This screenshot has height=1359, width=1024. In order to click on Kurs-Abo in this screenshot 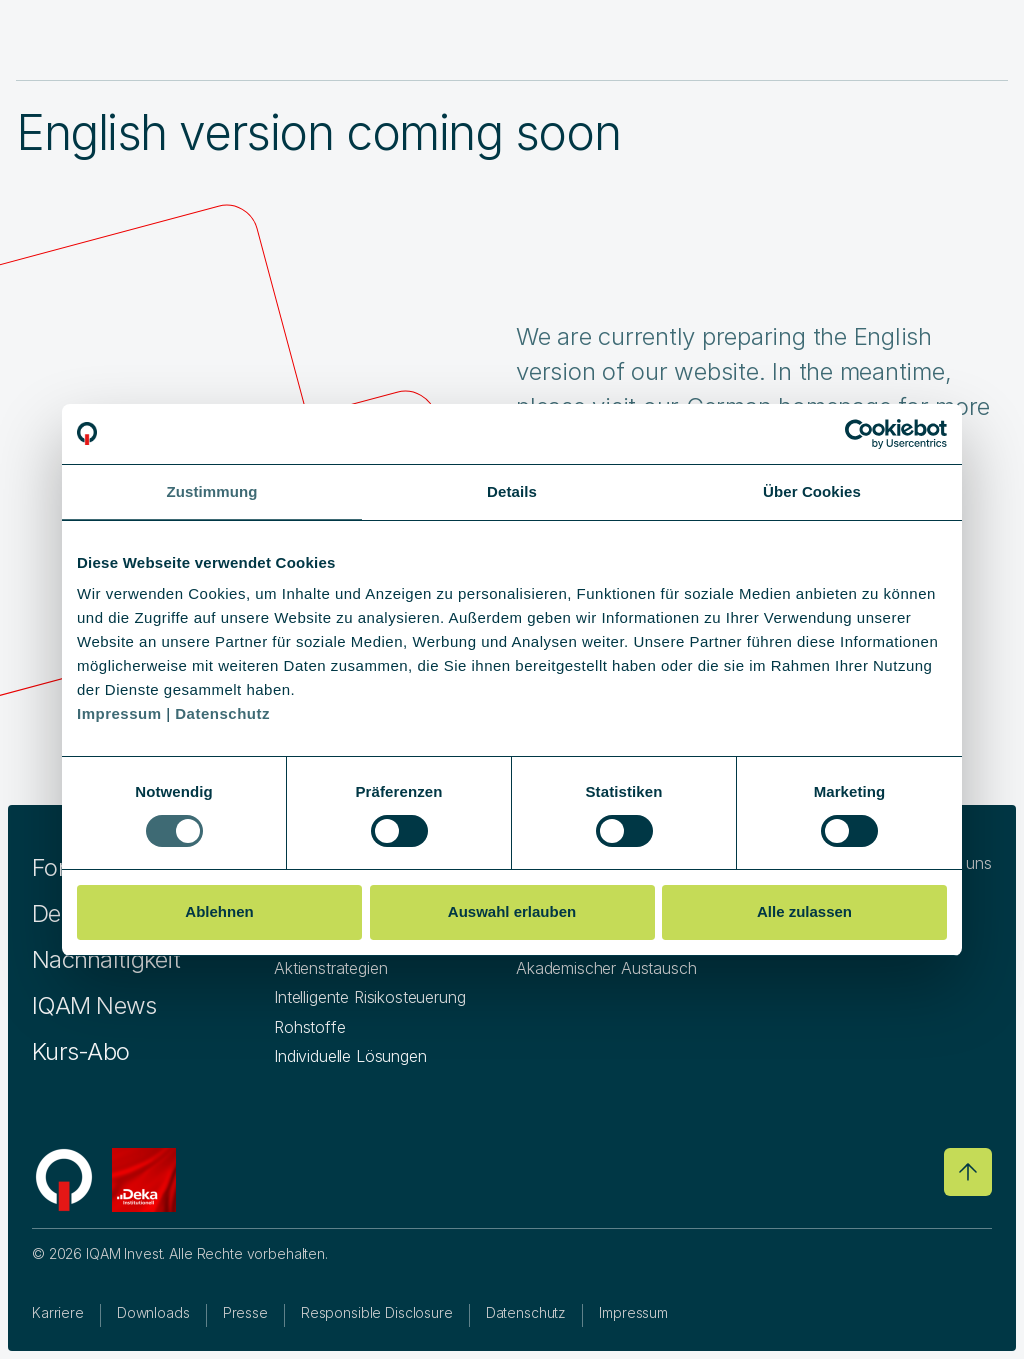, I will do `click(80, 1051)`.